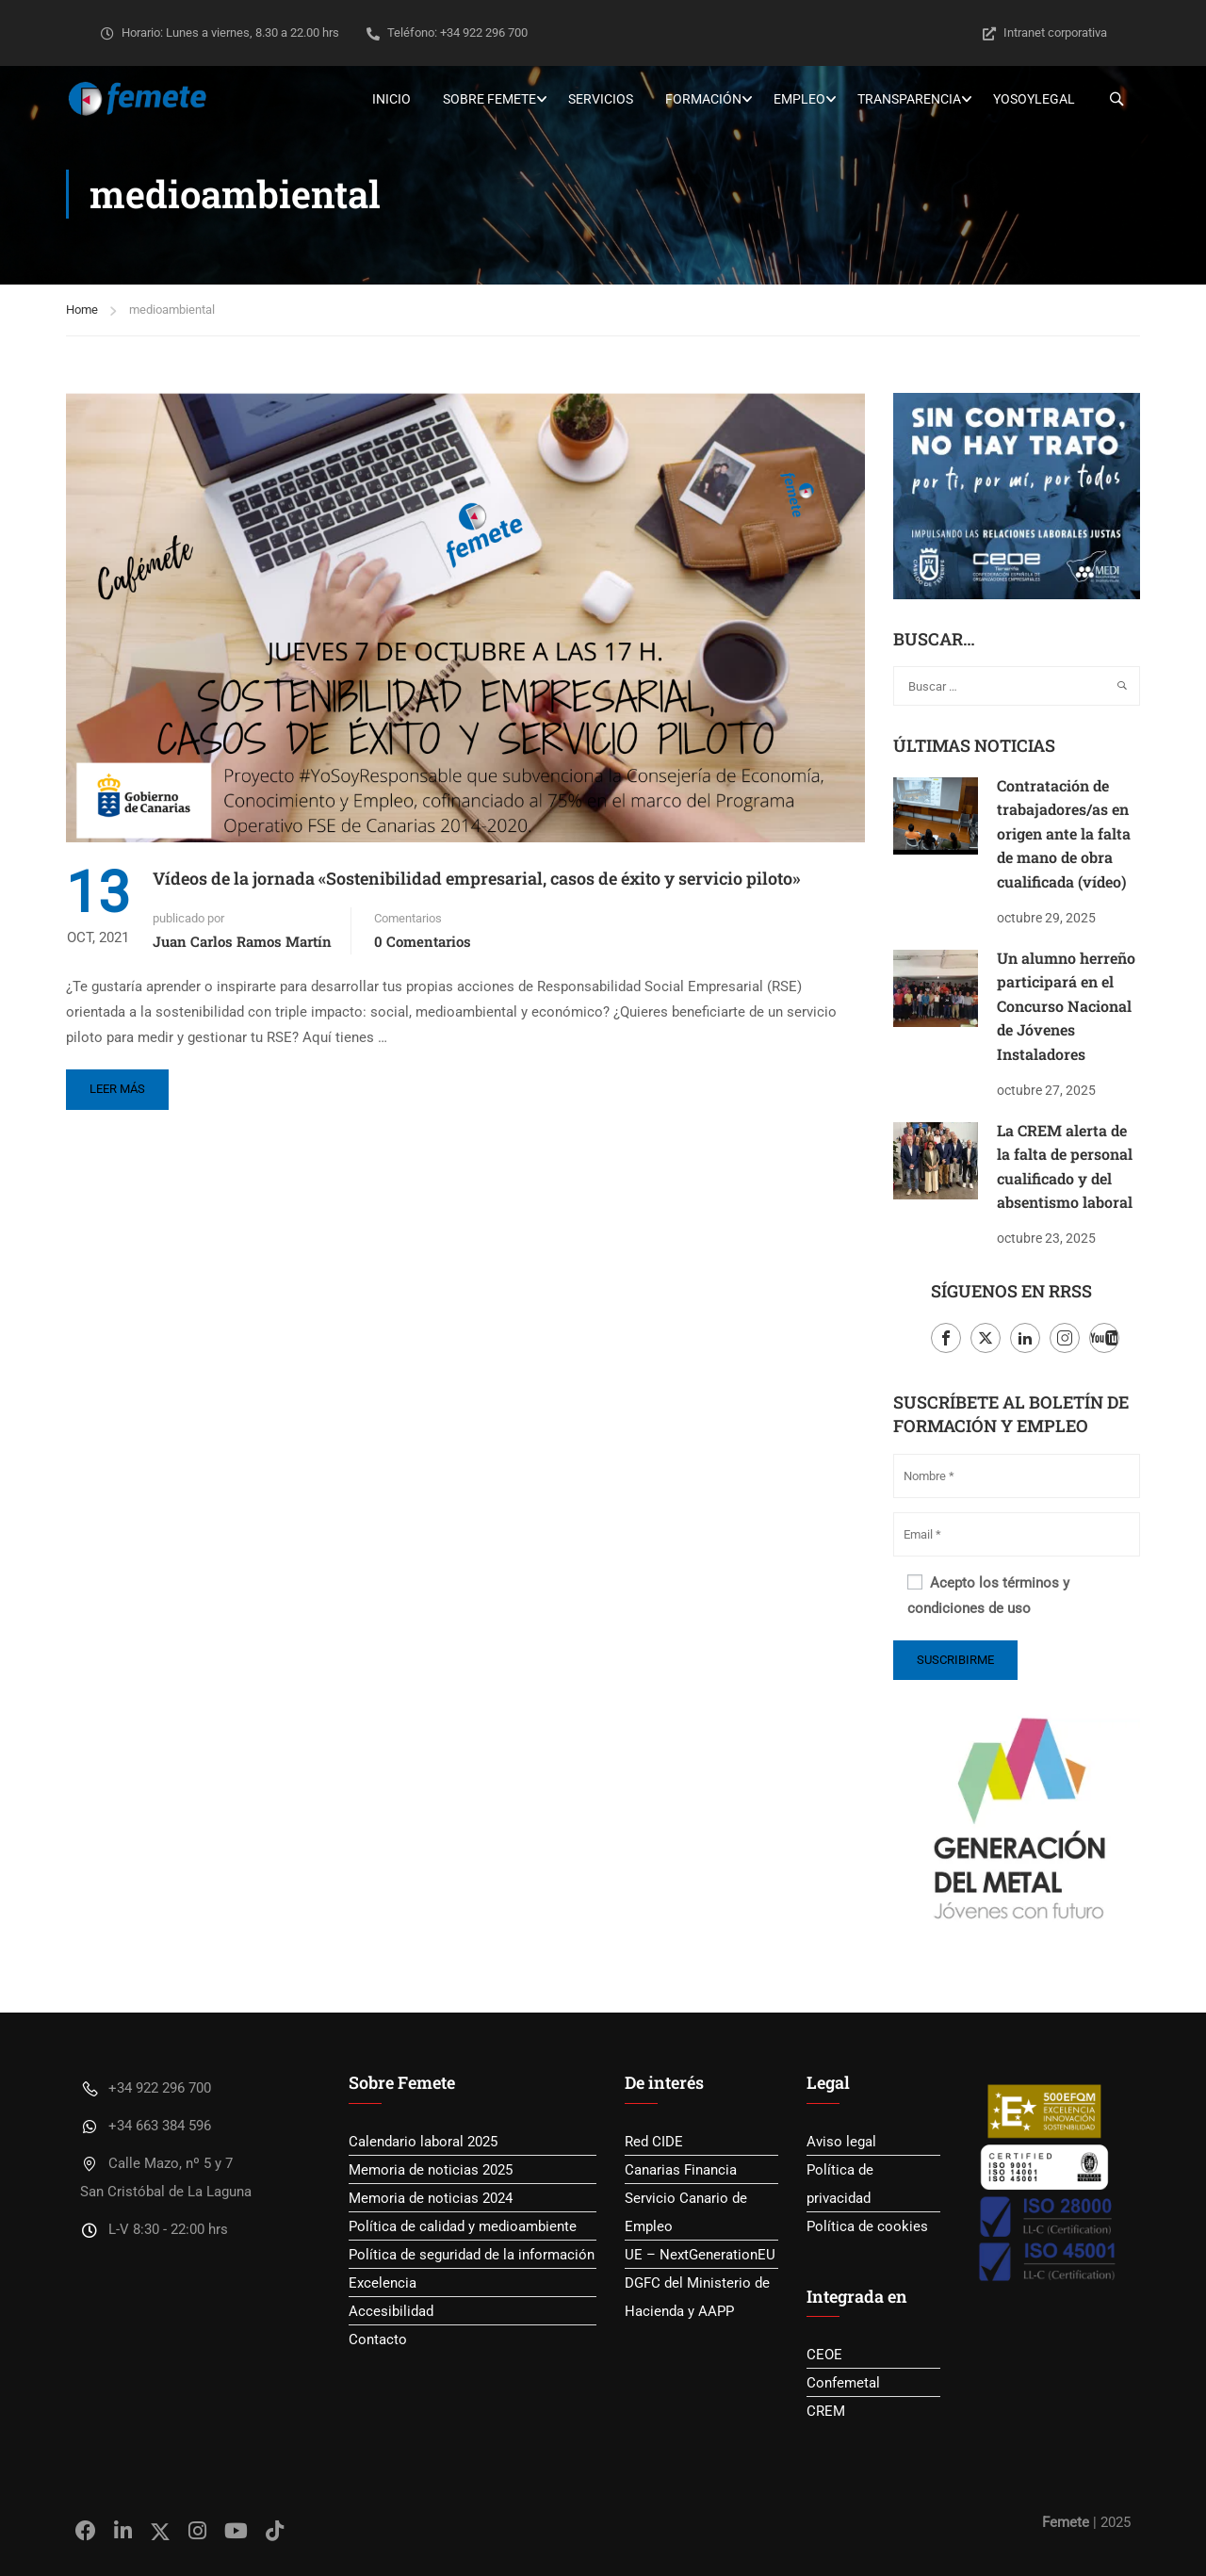  I want to click on Contratación de trabajadores/as en origen ante la falta de mano de obra cualificada (vídeo), so click(1064, 833).